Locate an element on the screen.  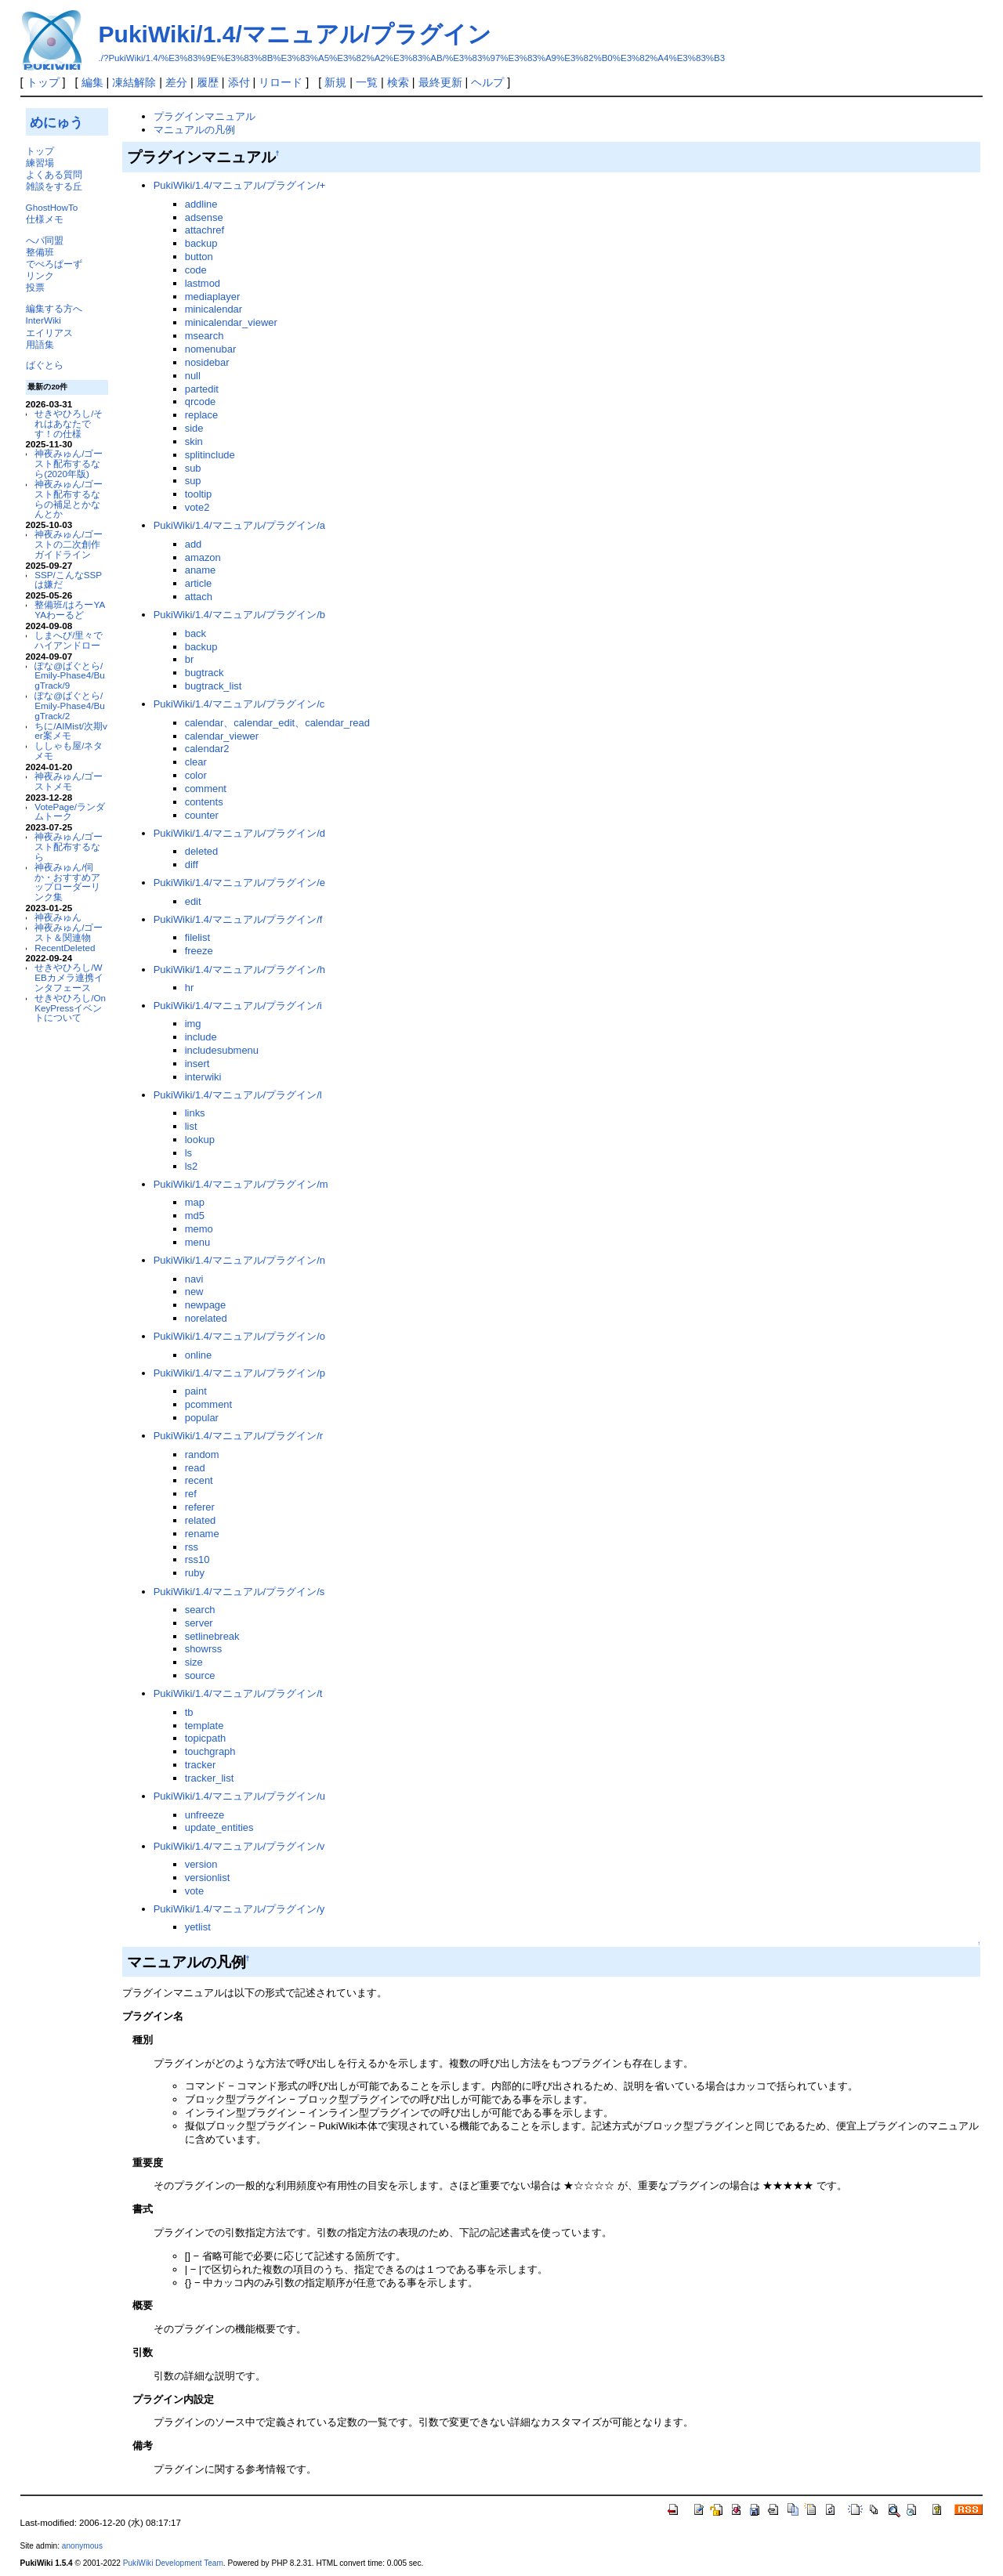
PukiWiki/1.4/マニュアル/プラグイン/l is located at coordinates (238, 1095).